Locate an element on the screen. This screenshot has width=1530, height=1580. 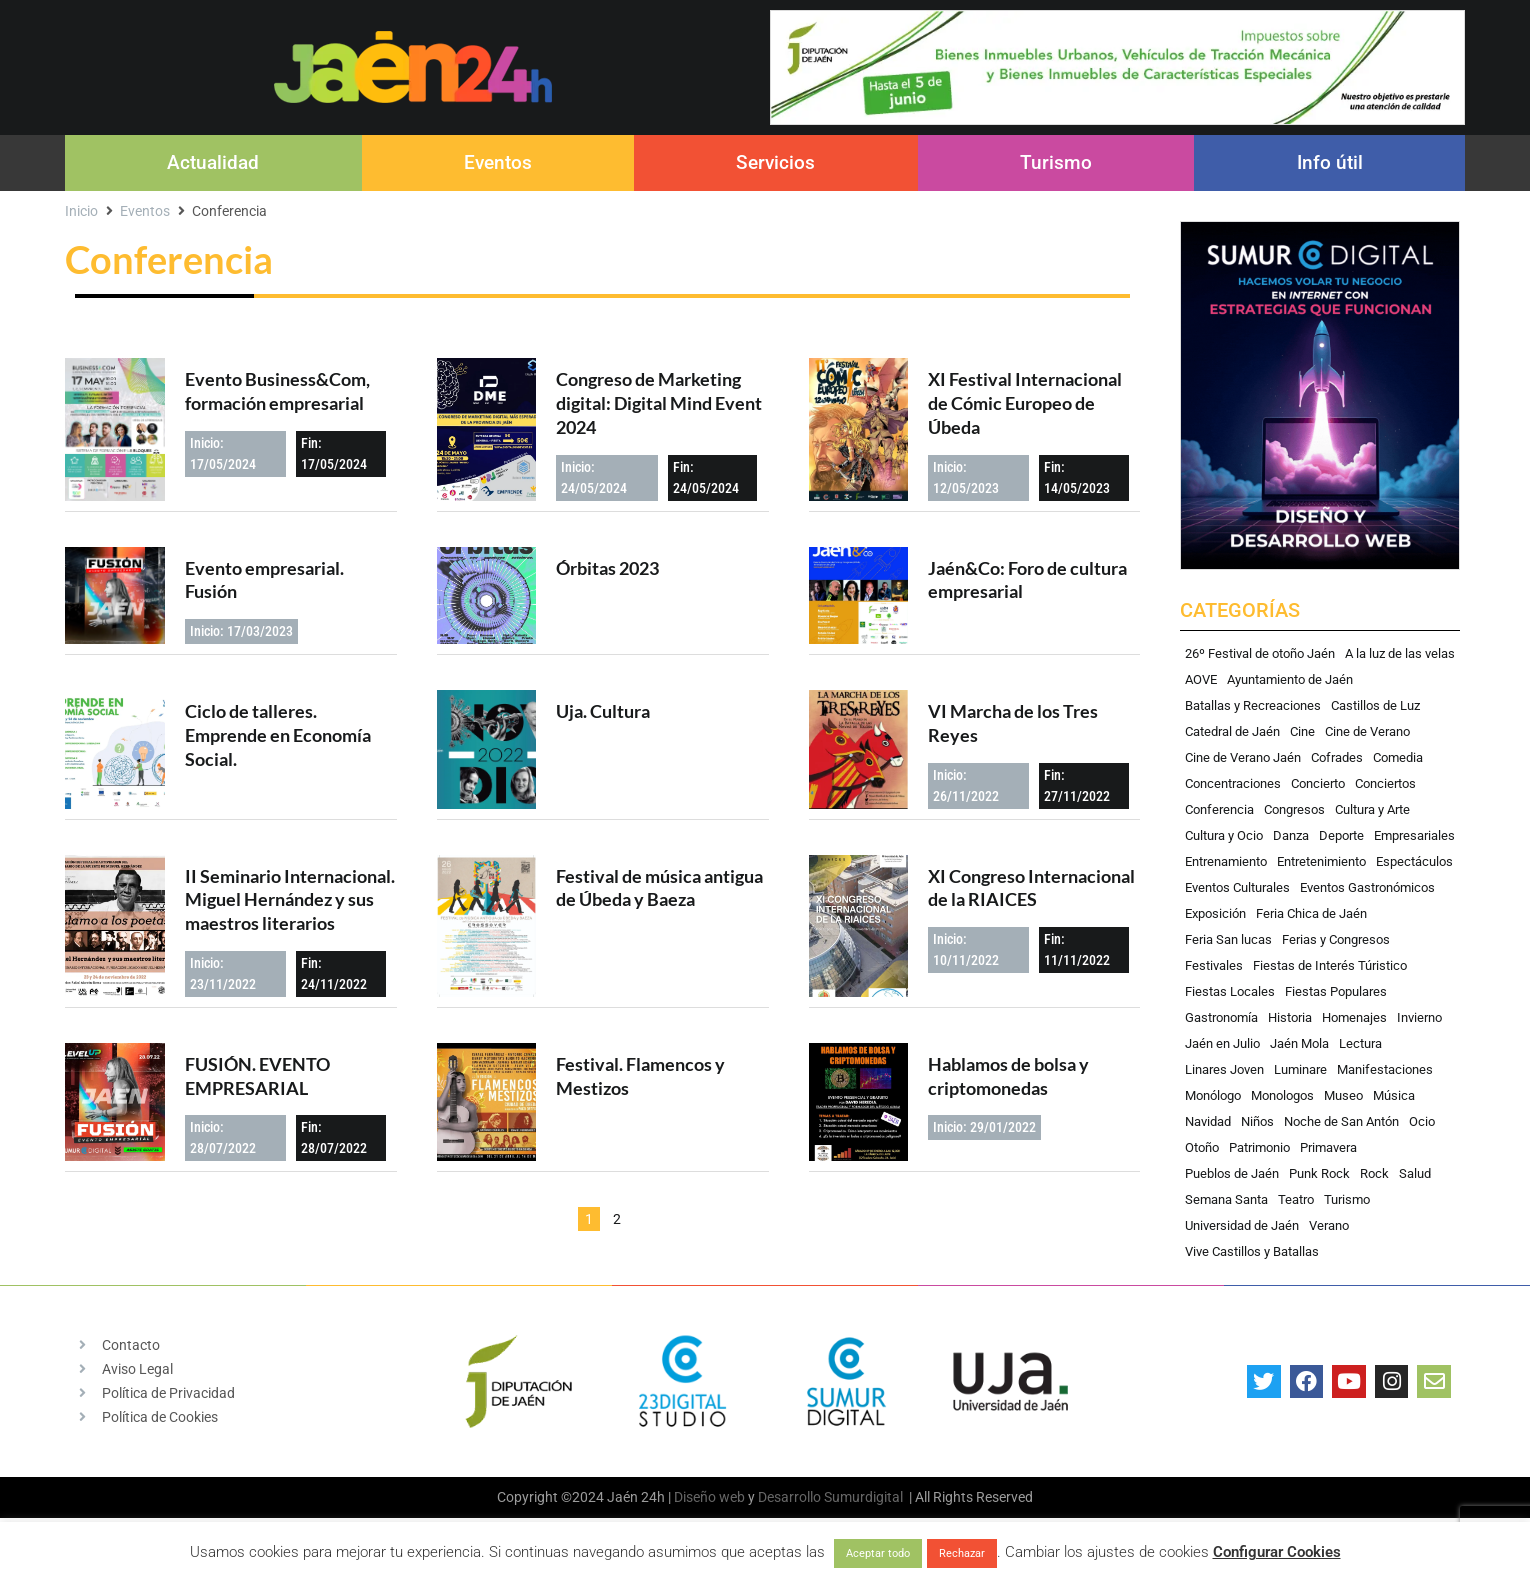
Ciclo de talleres. Emprende en Economía Social. is located at coordinates (278, 735).